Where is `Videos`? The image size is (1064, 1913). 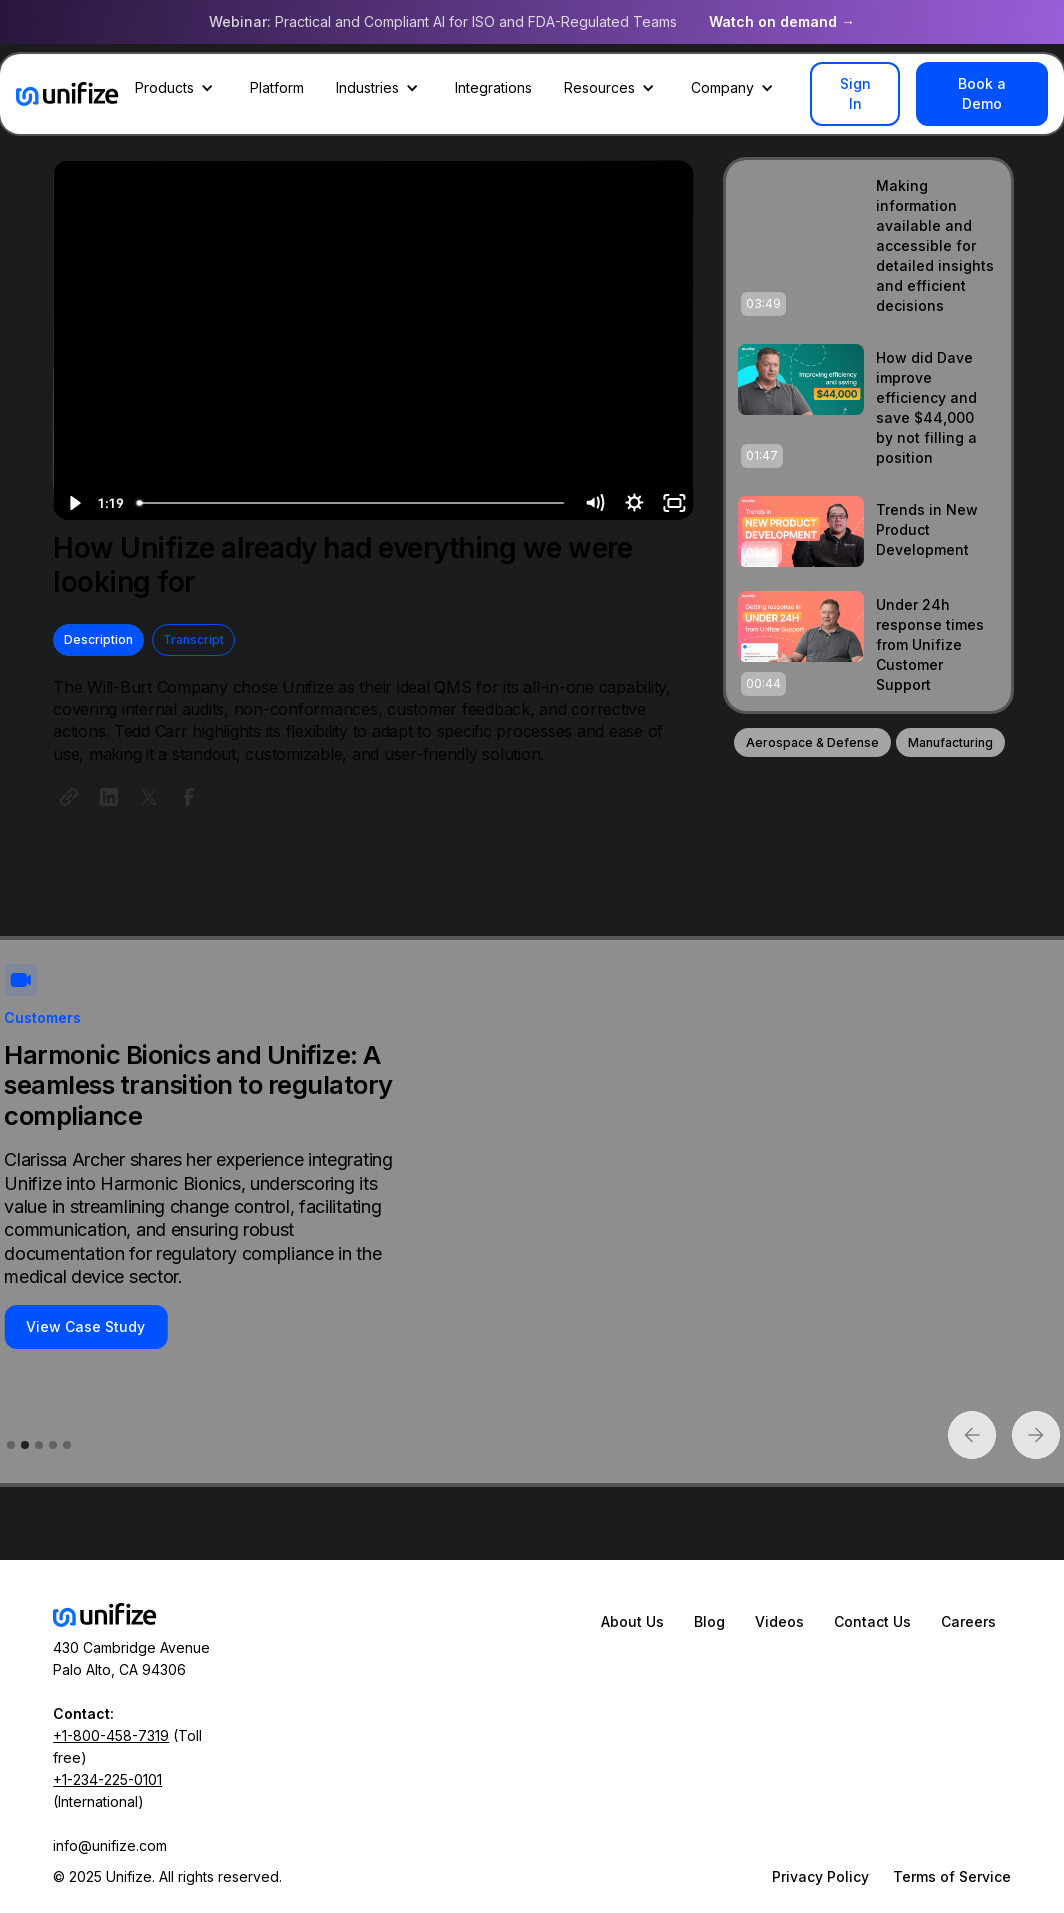 Videos is located at coordinates (779, 1621).